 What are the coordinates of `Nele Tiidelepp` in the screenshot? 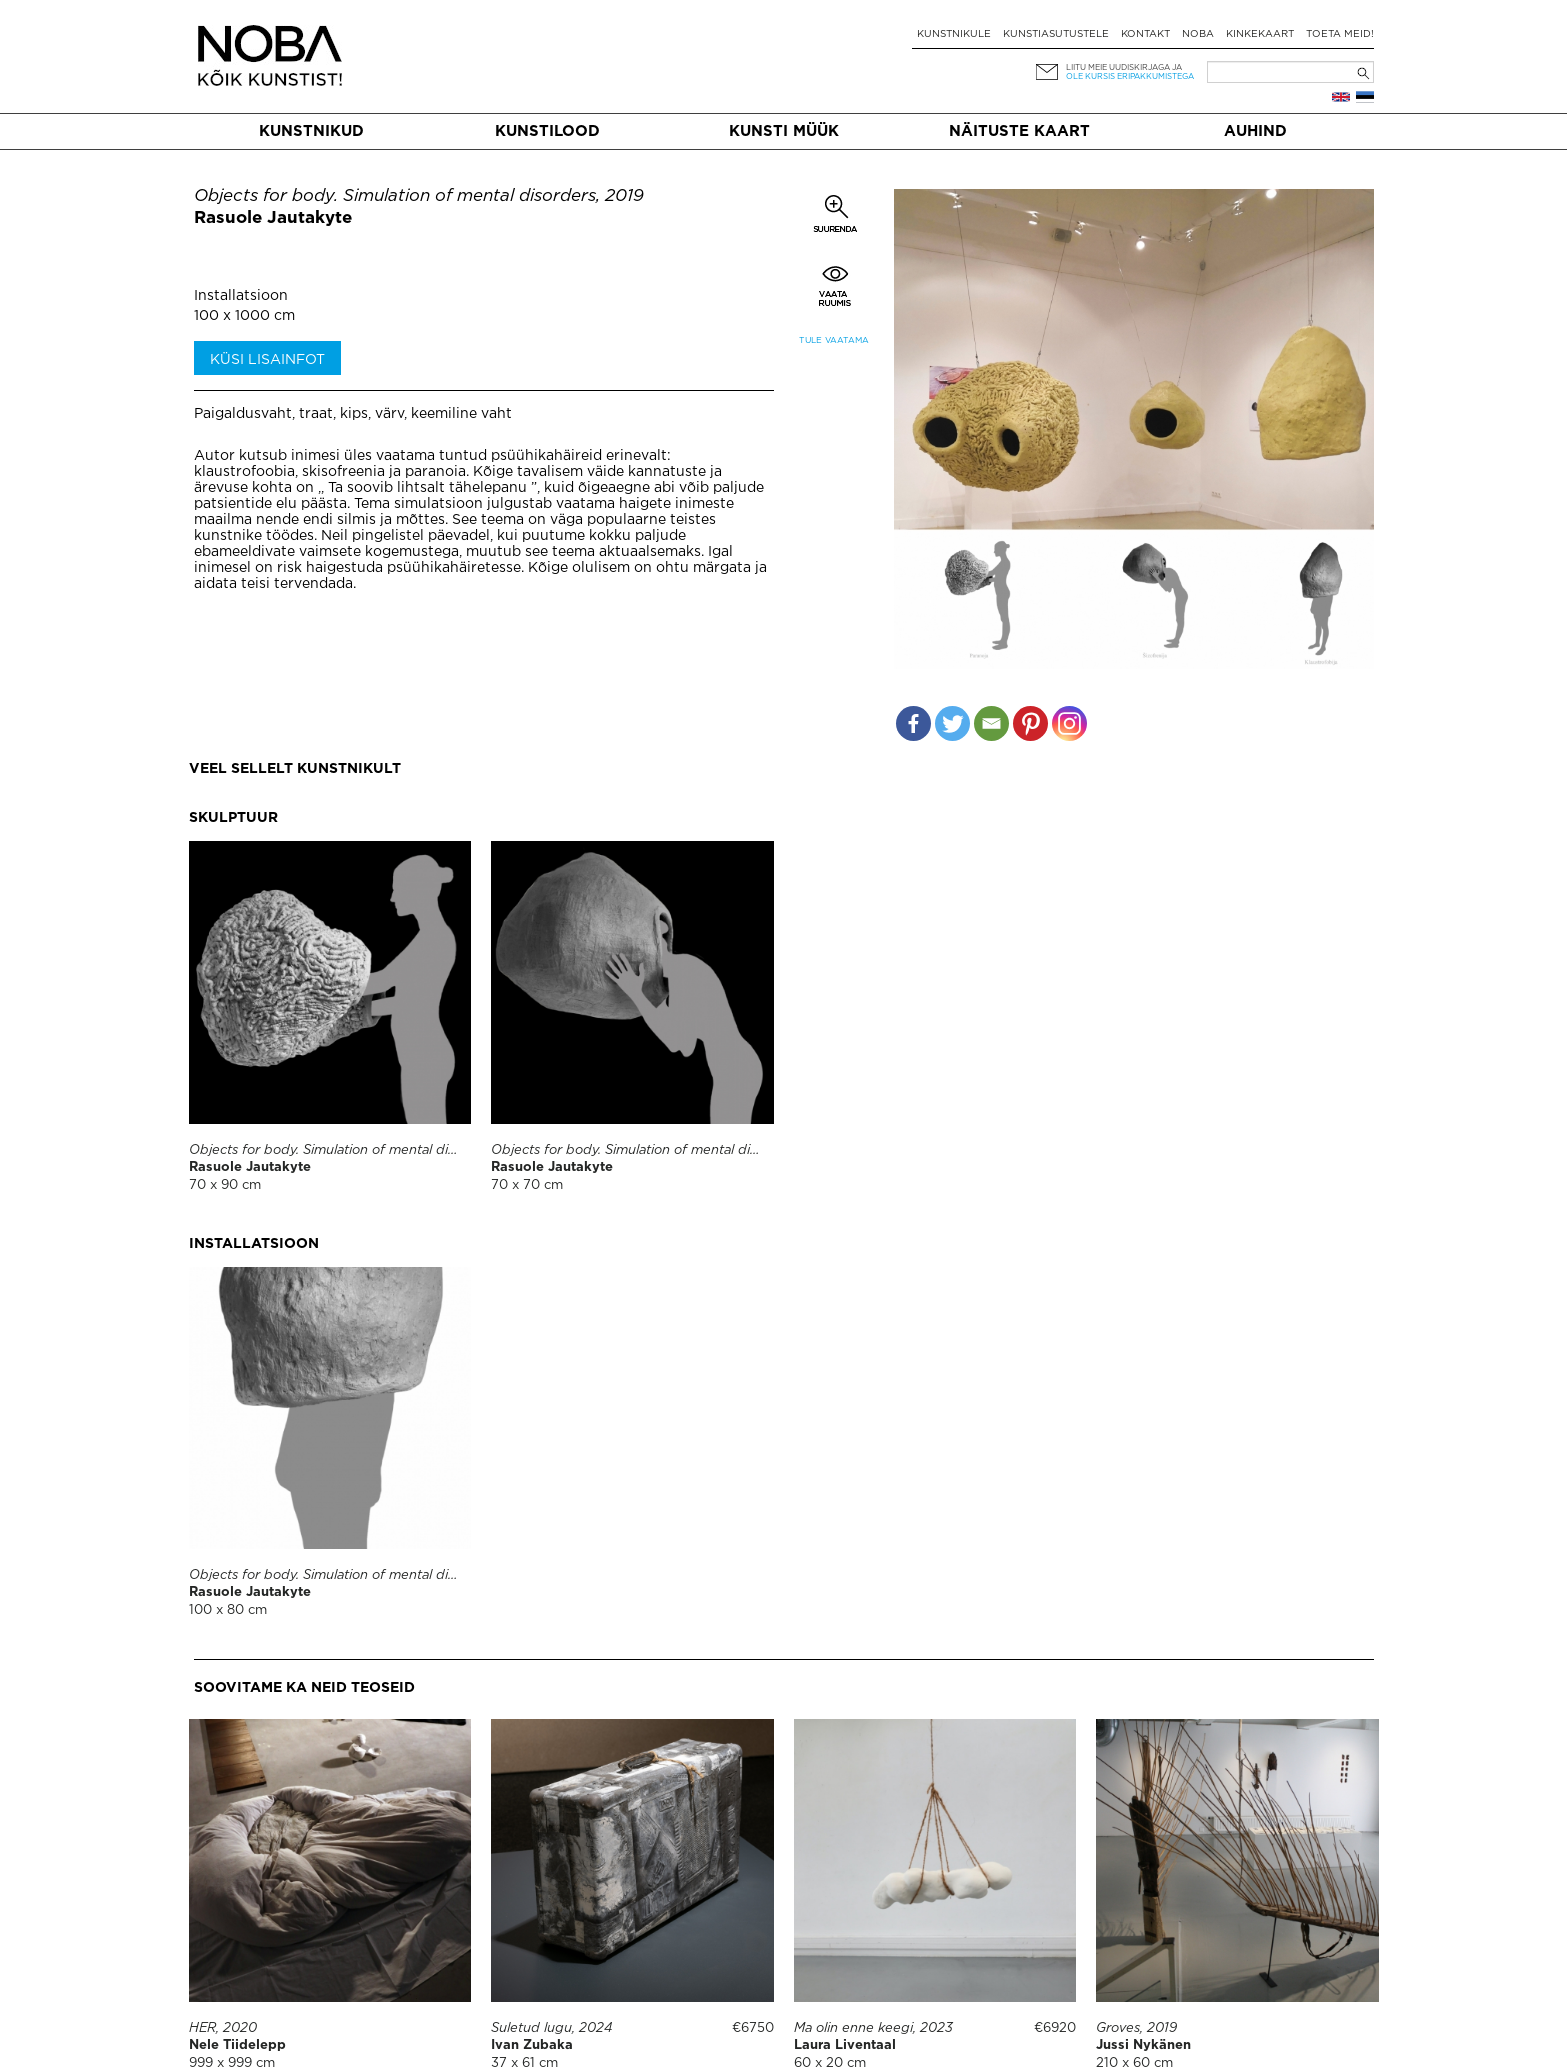 It's located at (237, 2045).